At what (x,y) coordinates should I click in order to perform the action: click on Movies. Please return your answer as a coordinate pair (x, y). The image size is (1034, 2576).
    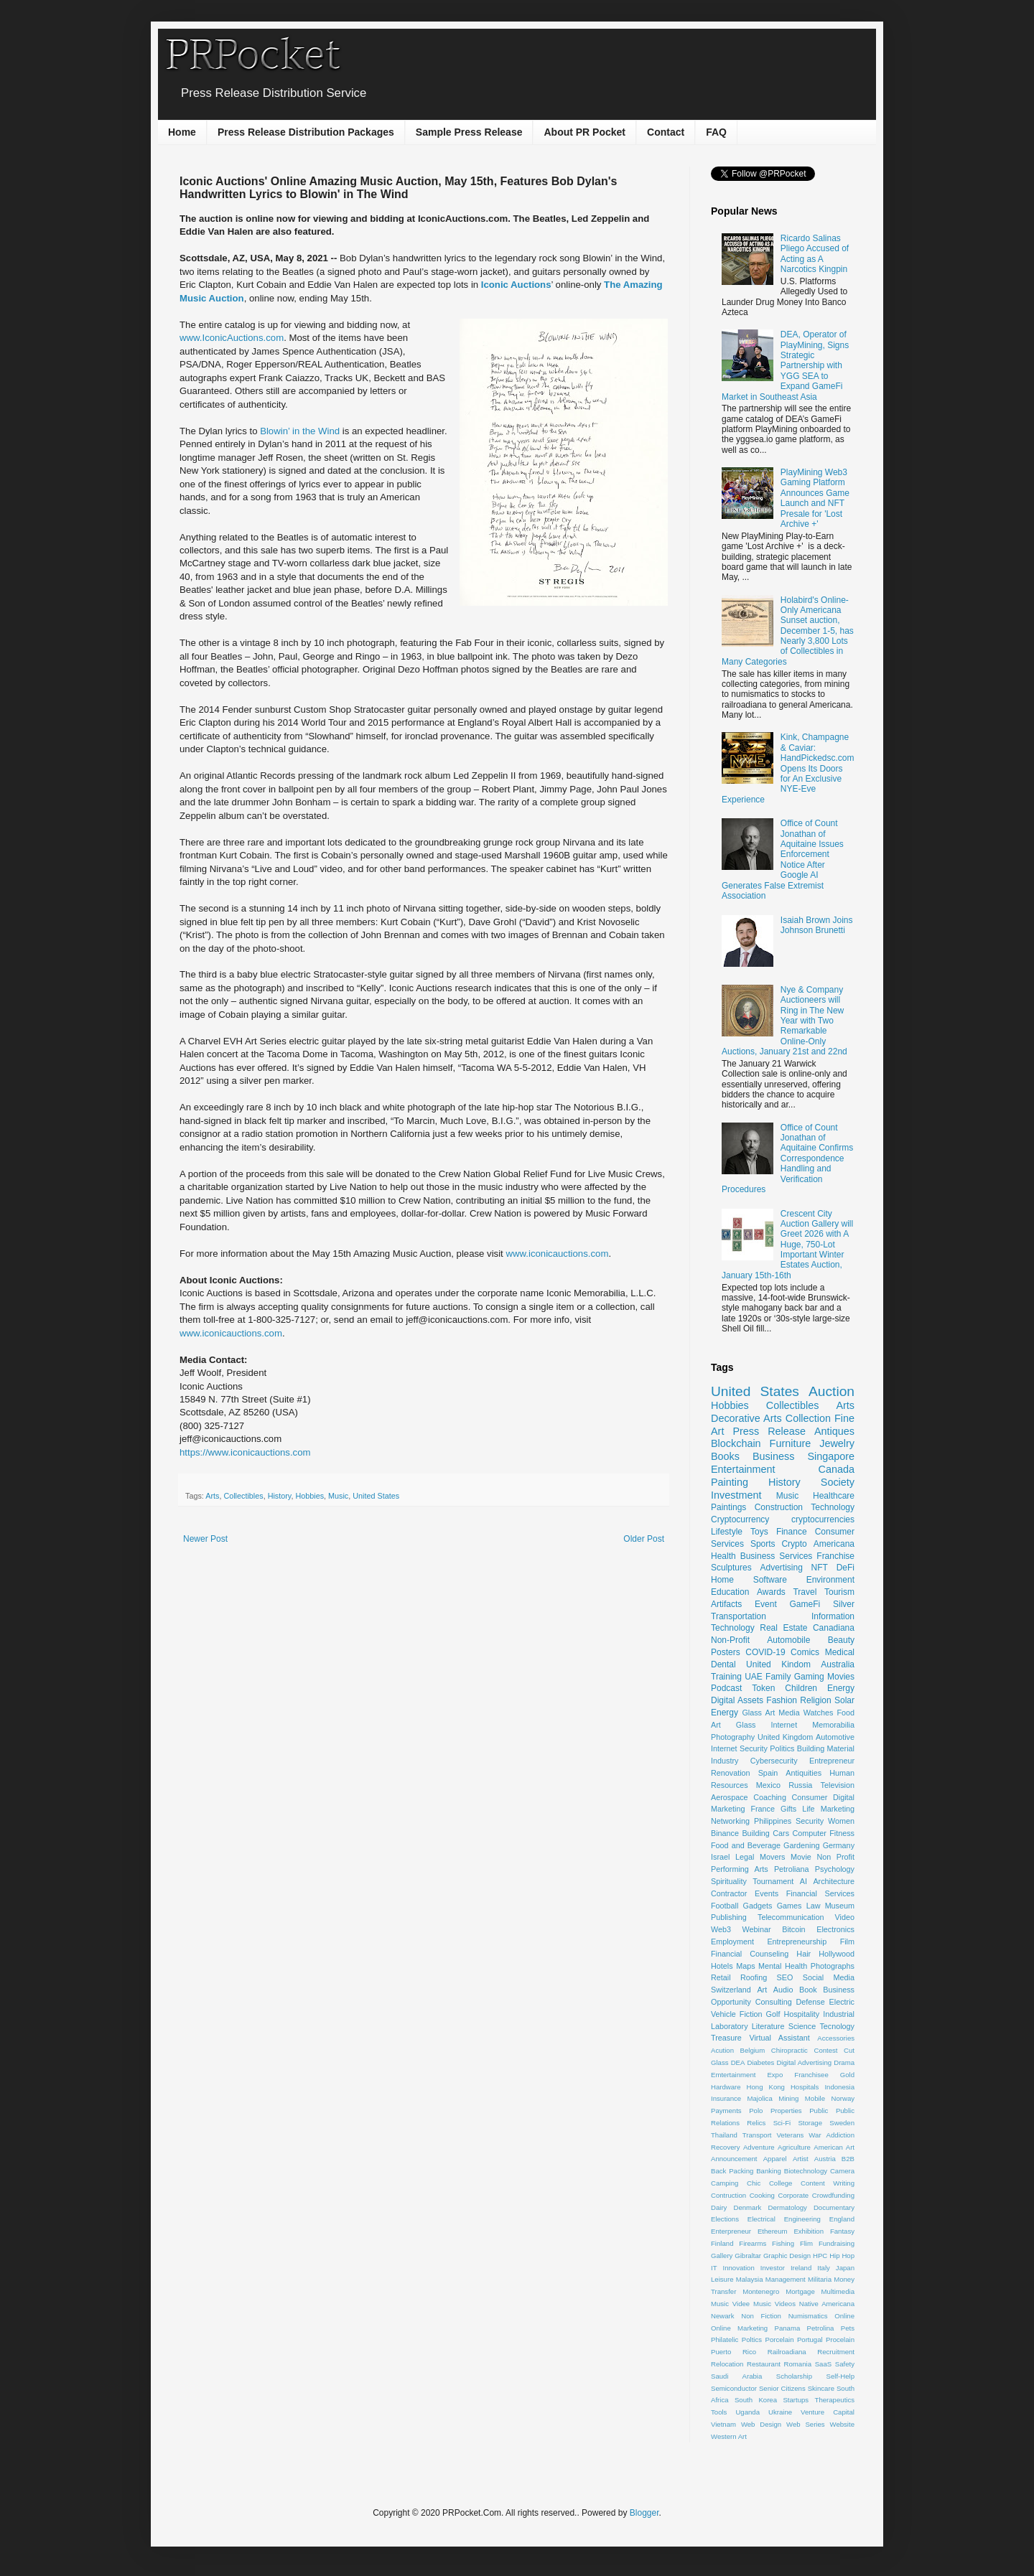
    Looking at the image, I should click on (840, 1677).